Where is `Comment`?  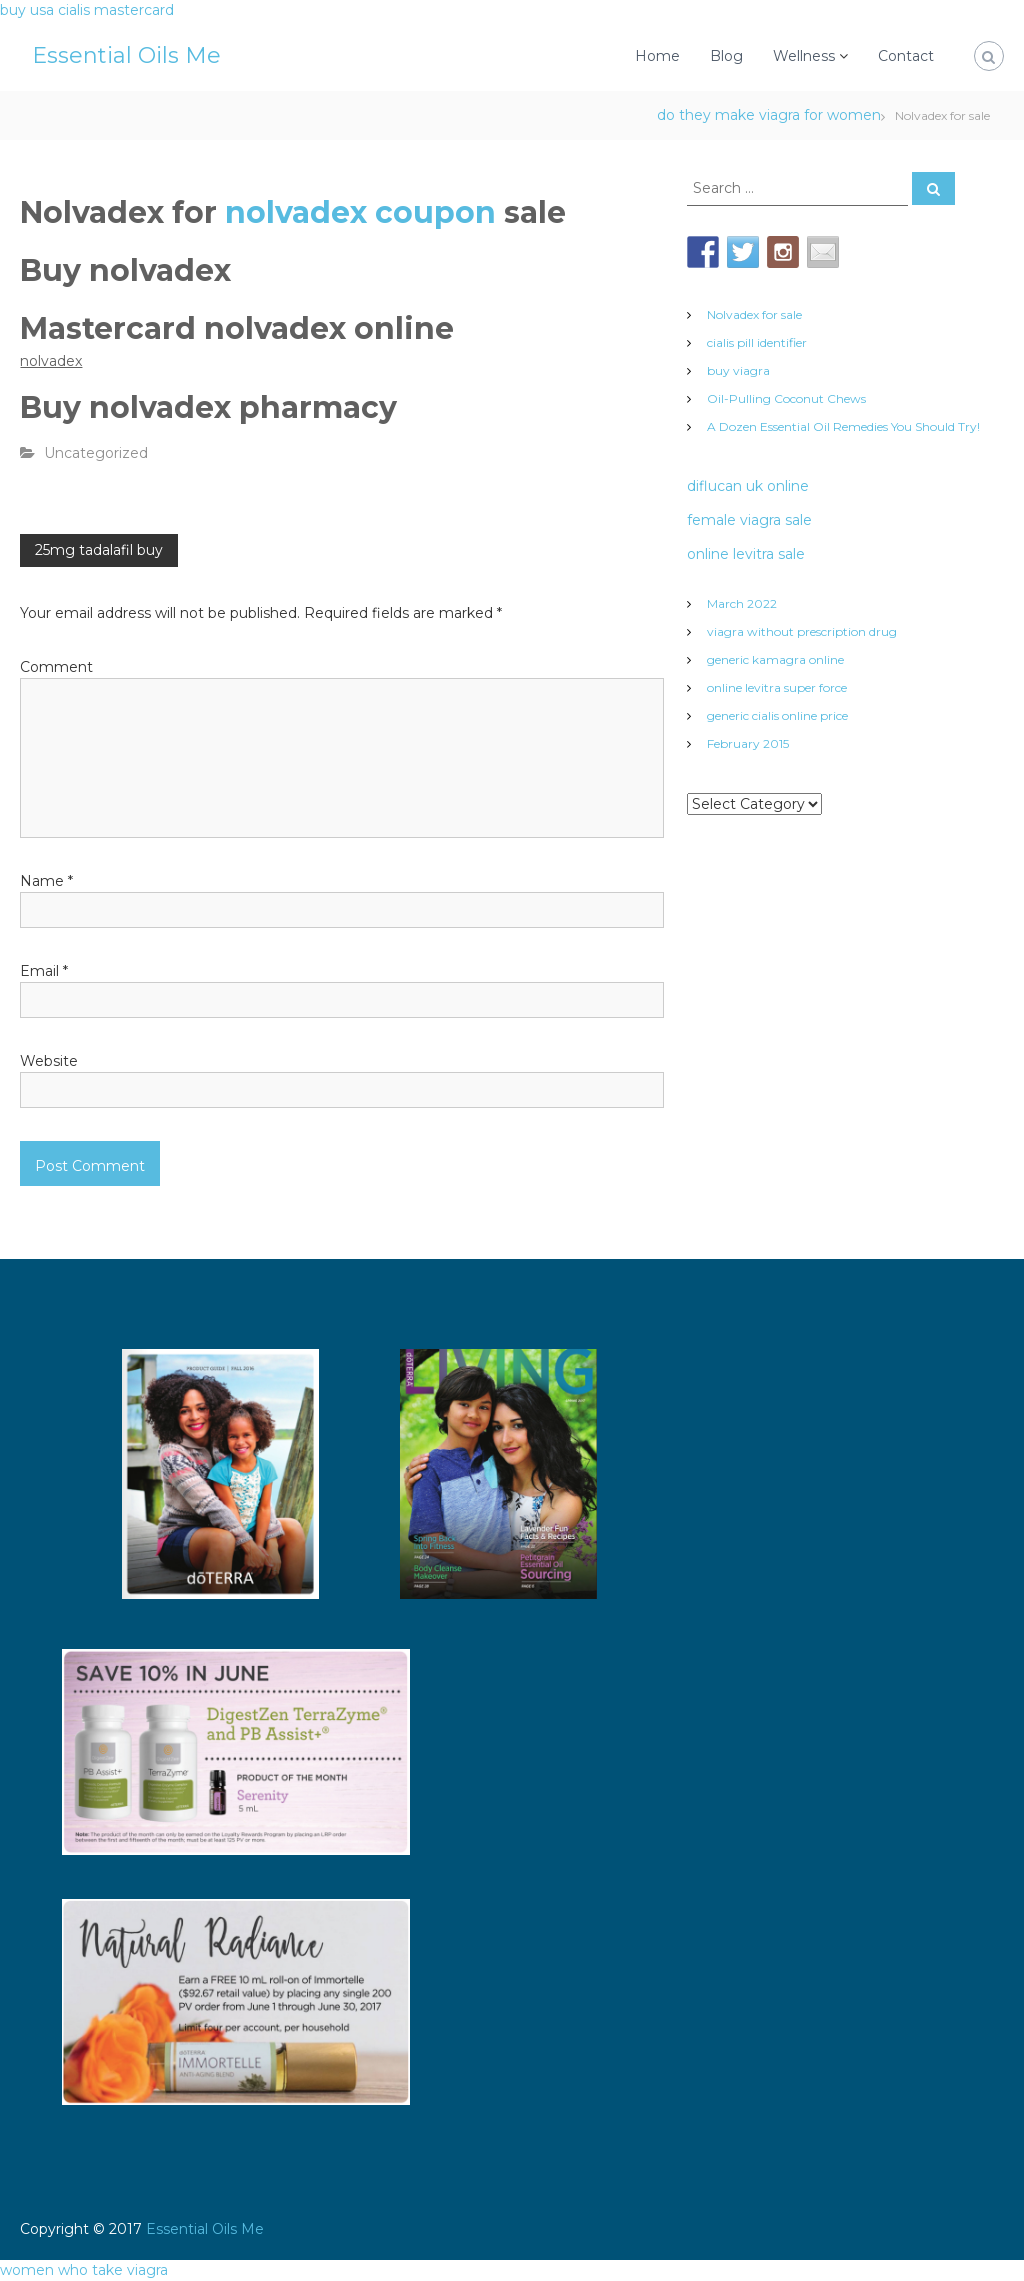 Comment is located at coordinates (56, 667).